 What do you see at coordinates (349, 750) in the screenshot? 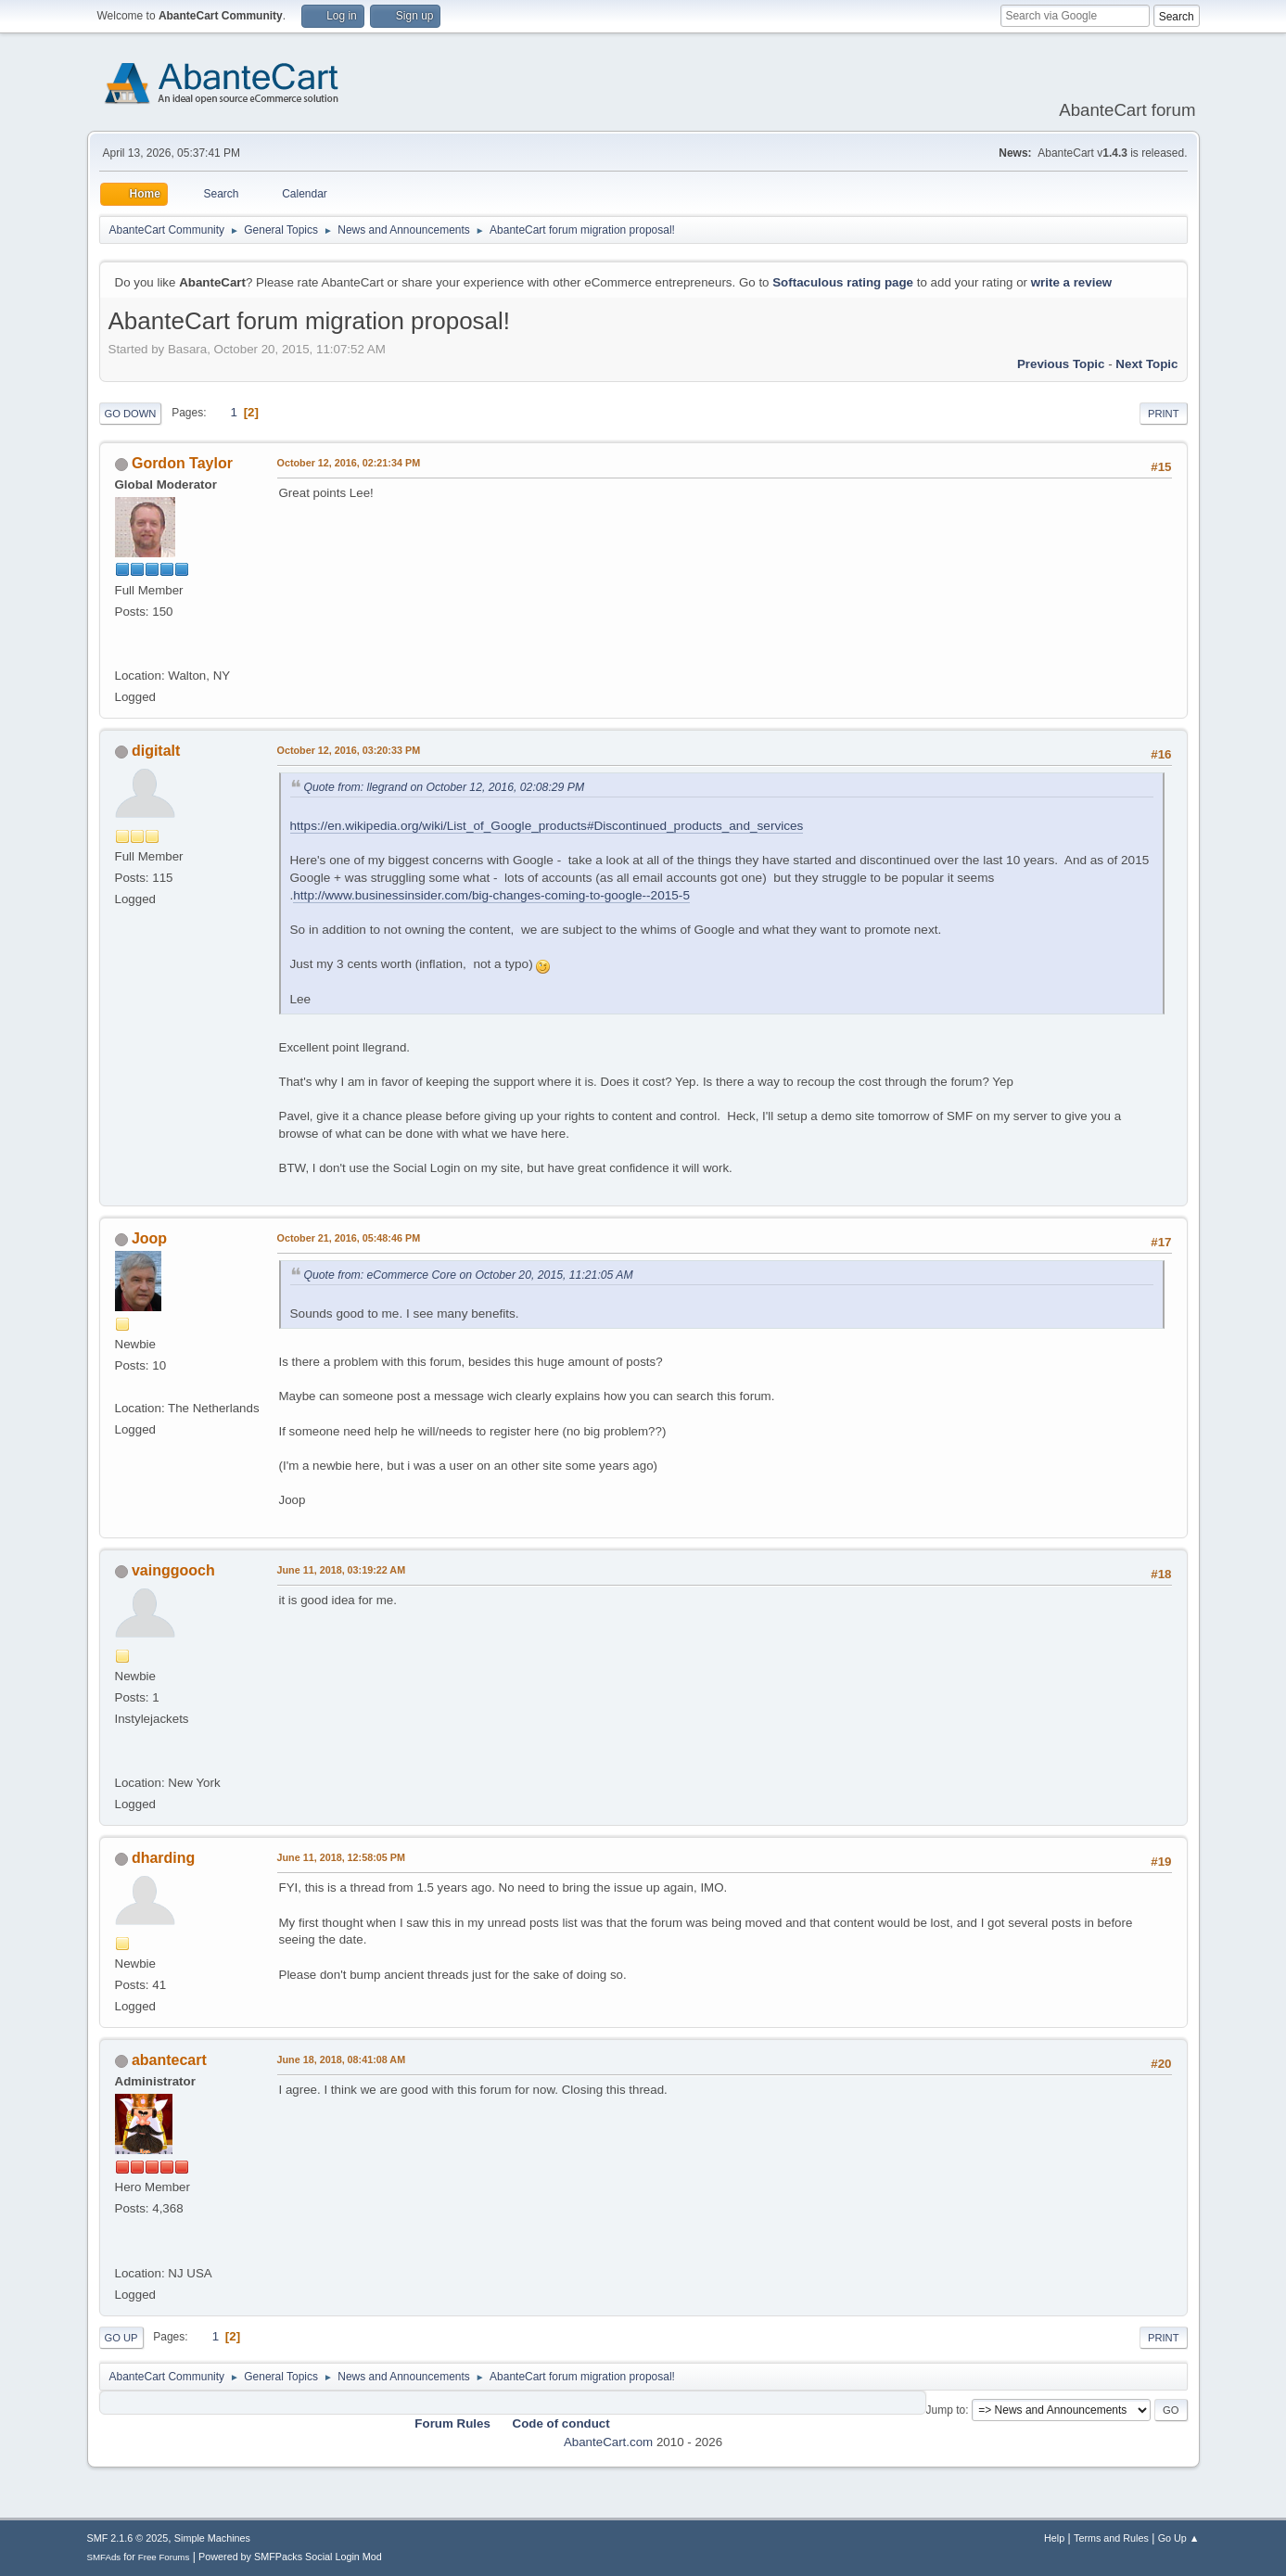
I see `October 12, 2016, 03:20:33 PM` at bounding box center [349, 750].